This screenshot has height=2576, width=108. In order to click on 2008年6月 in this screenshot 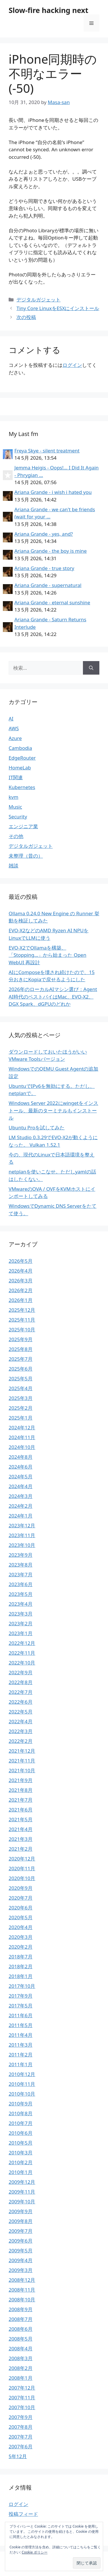, I will do `click(21, 2329)`.